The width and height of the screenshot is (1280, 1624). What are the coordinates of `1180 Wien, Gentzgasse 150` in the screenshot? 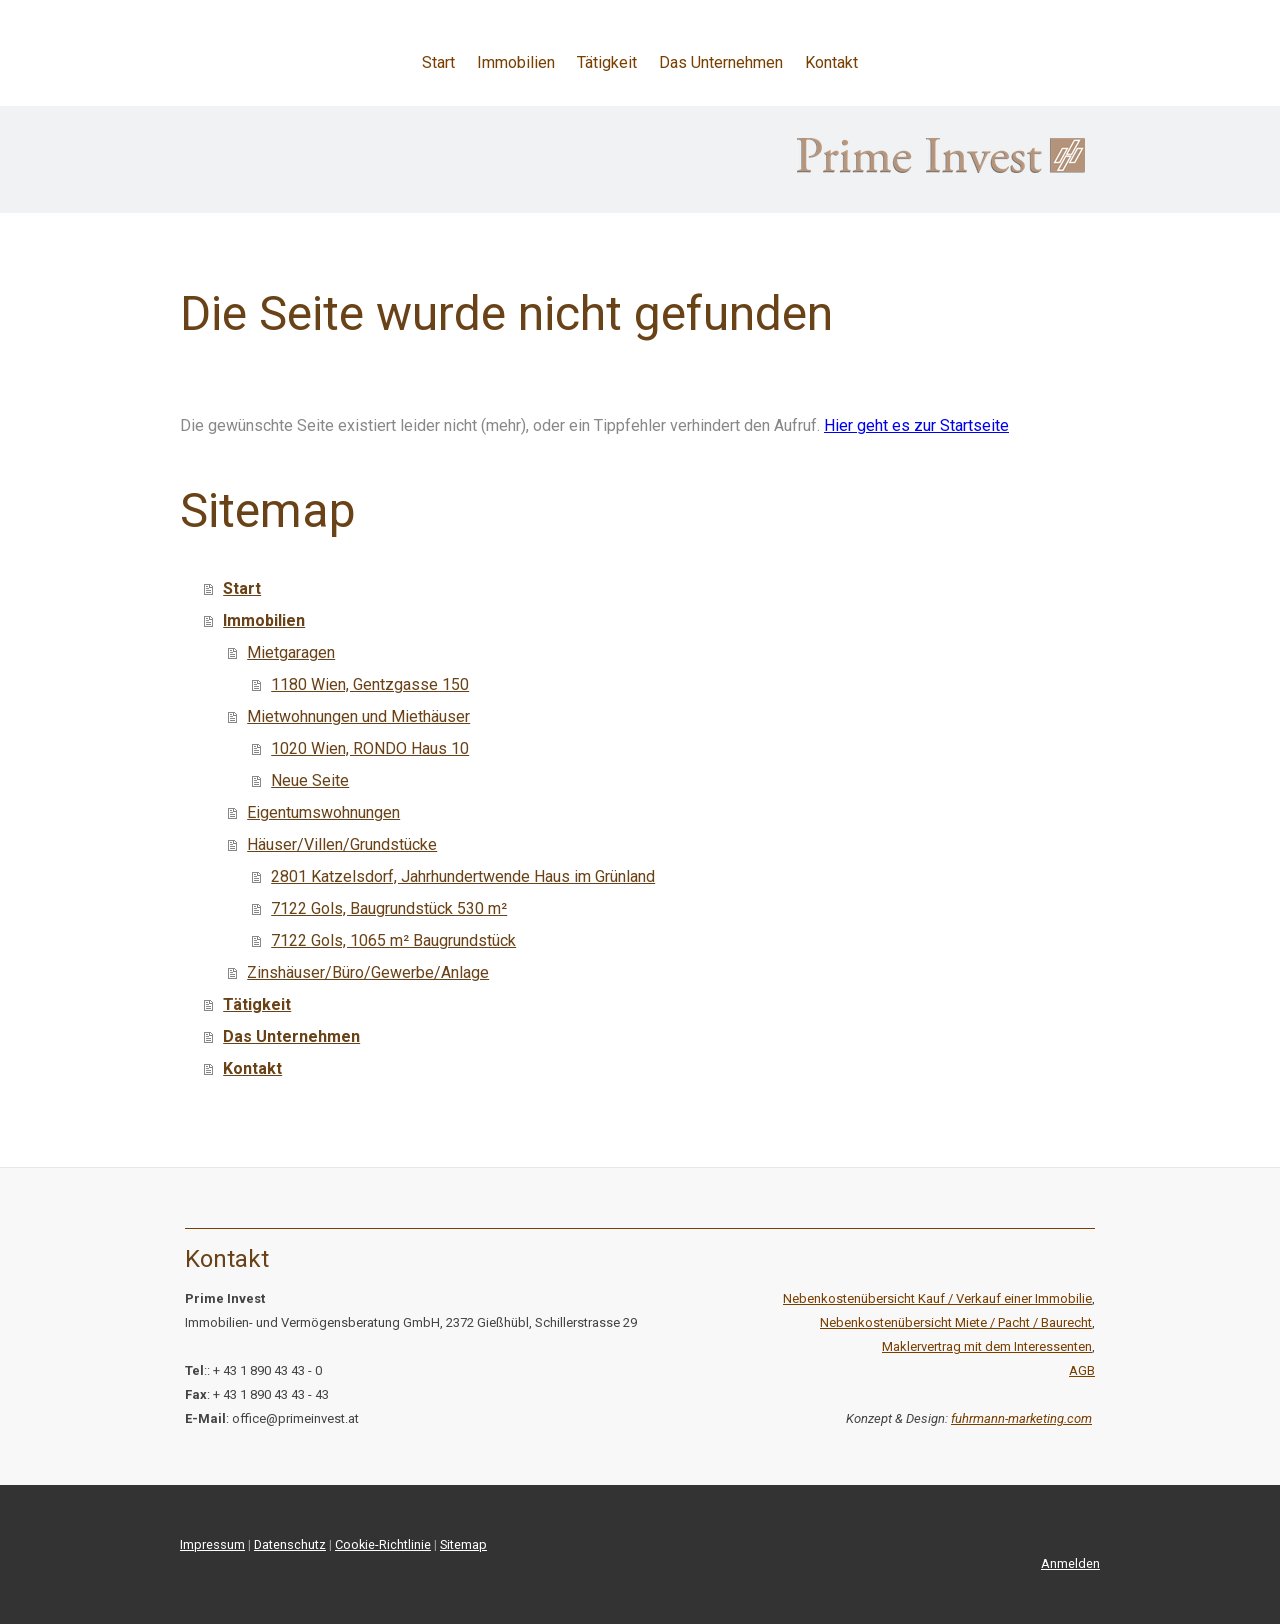 It's located at (370, 684).